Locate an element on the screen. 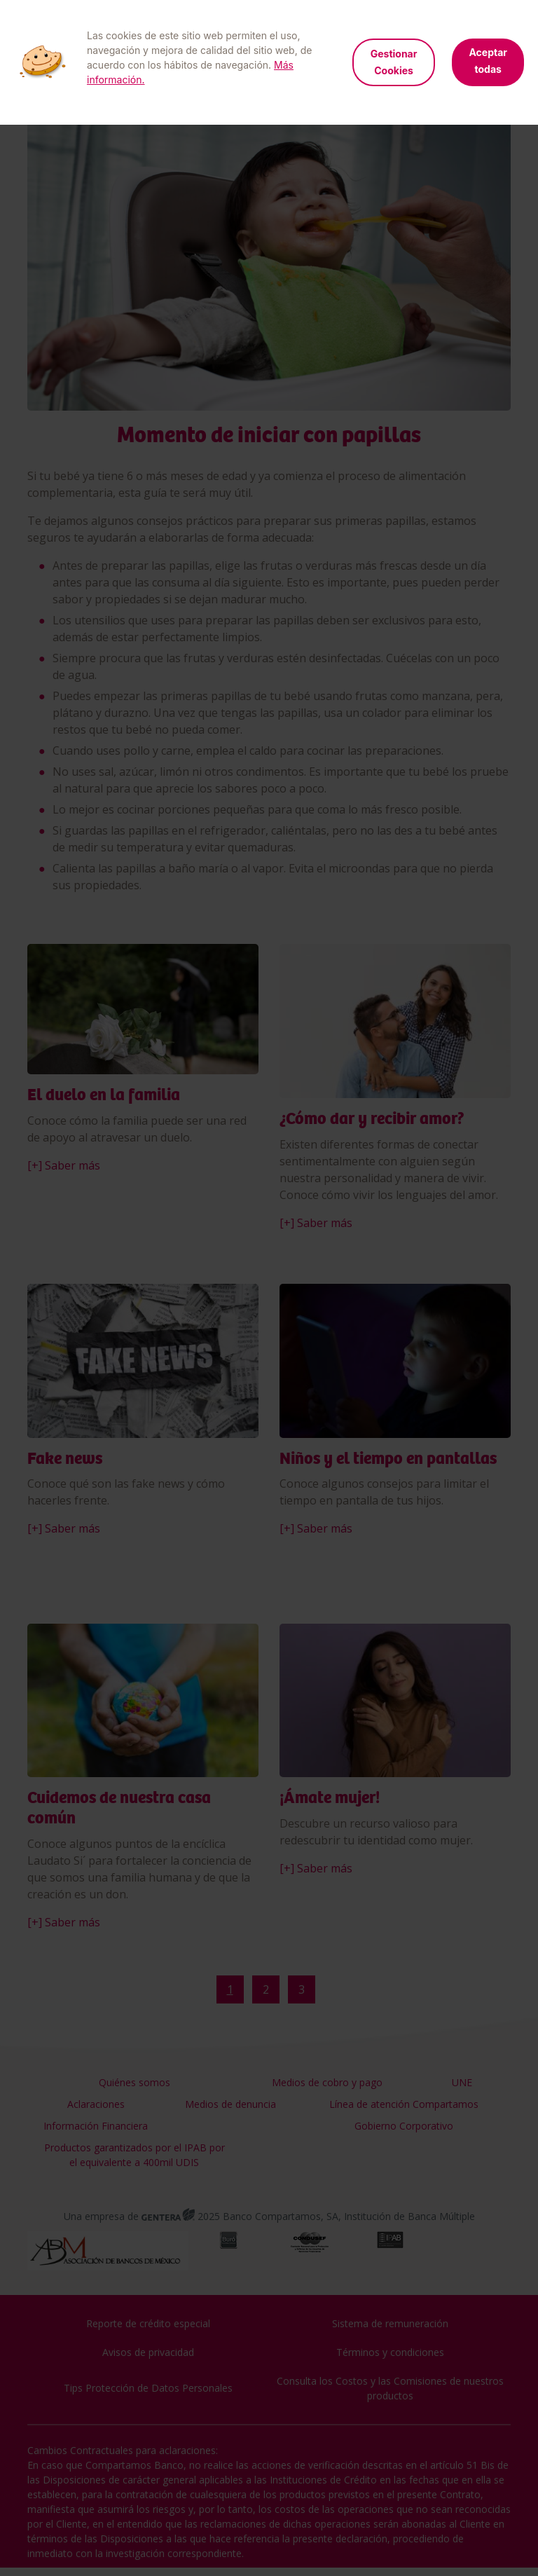 This screenshot has width=538, height=2576. Aceptar todas is located at coordinates (488, 60).